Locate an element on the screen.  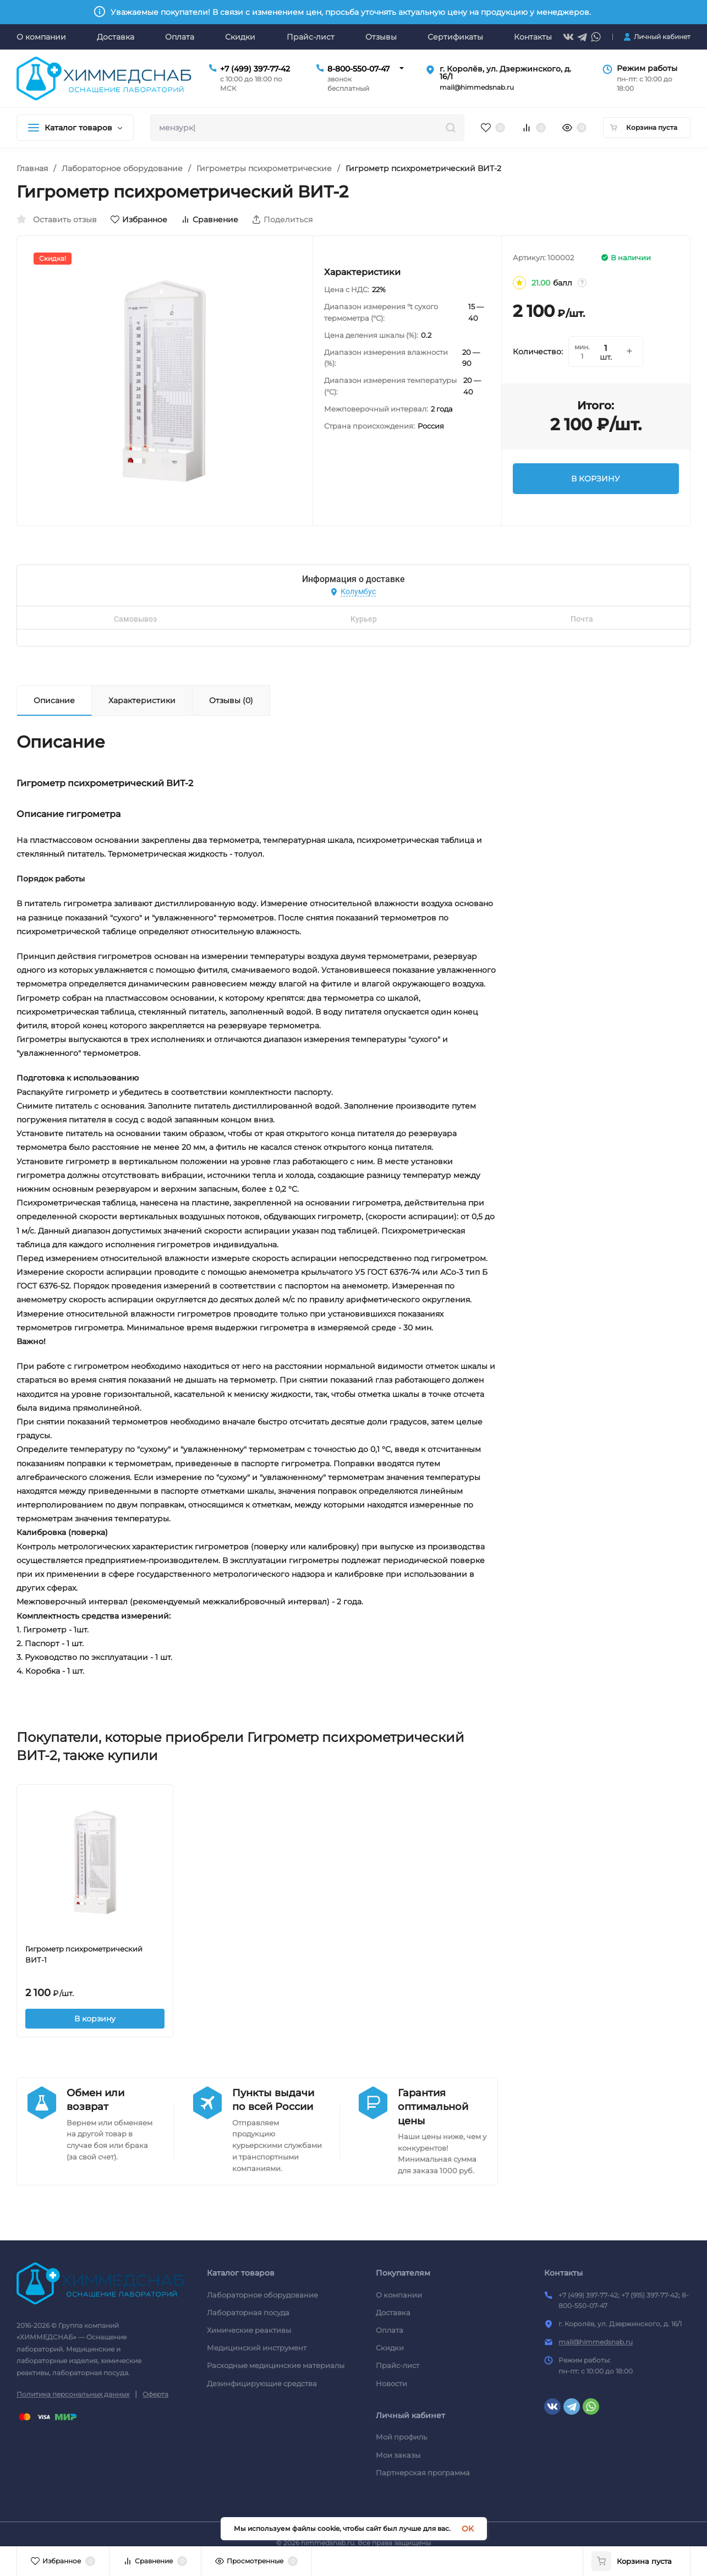
Скидки is located at coordinates (390, 2347).